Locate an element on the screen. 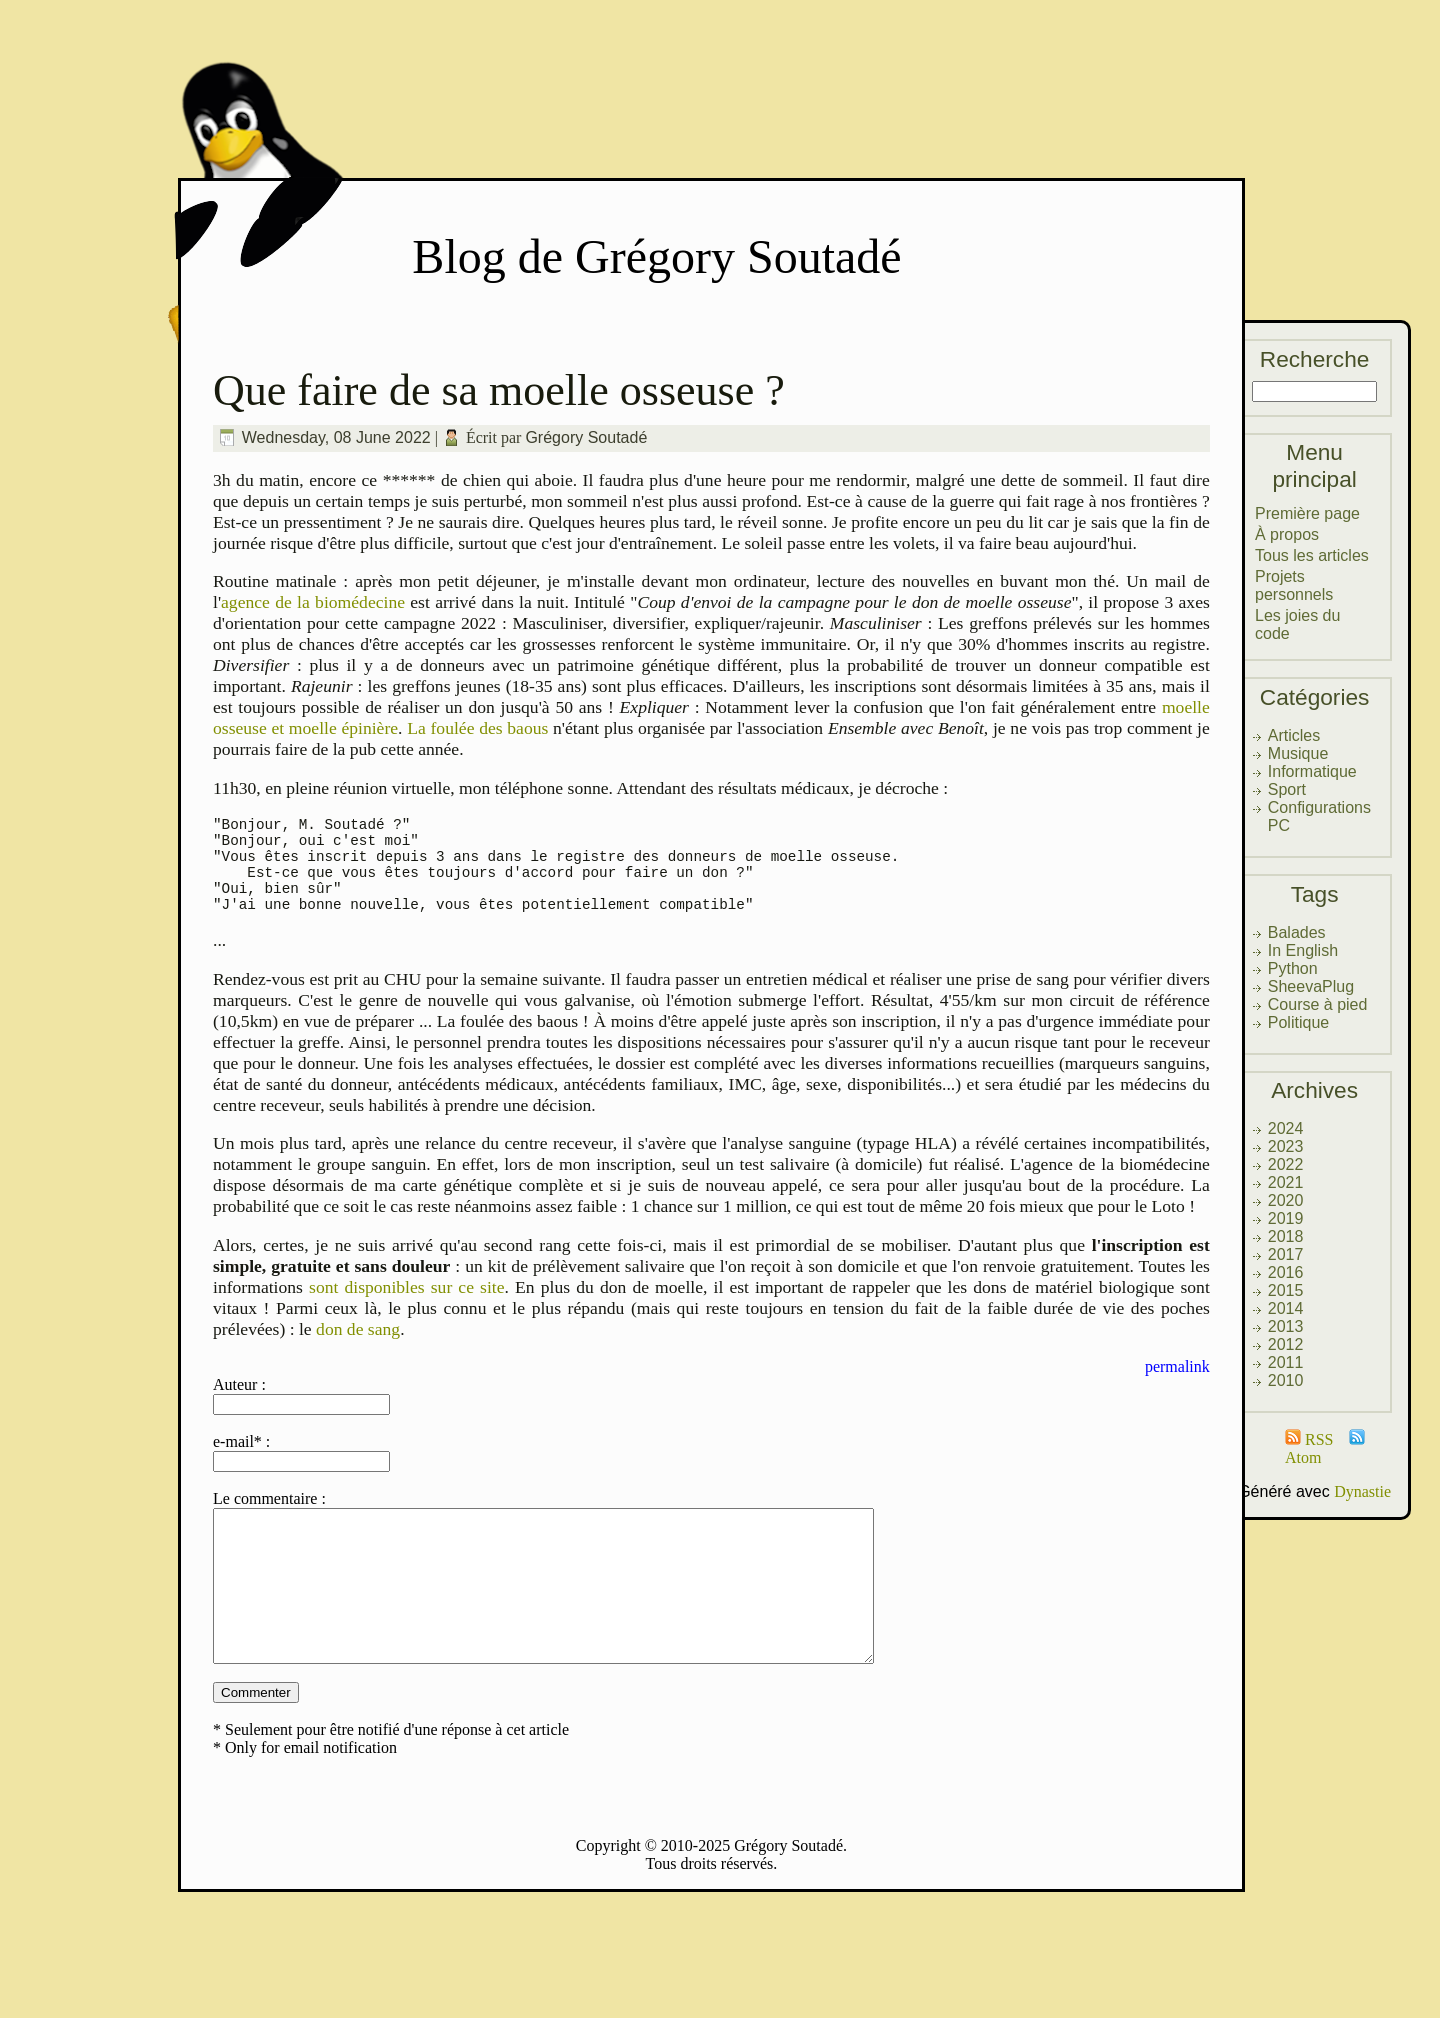  2015 is located at coordinates (1286, 1290).